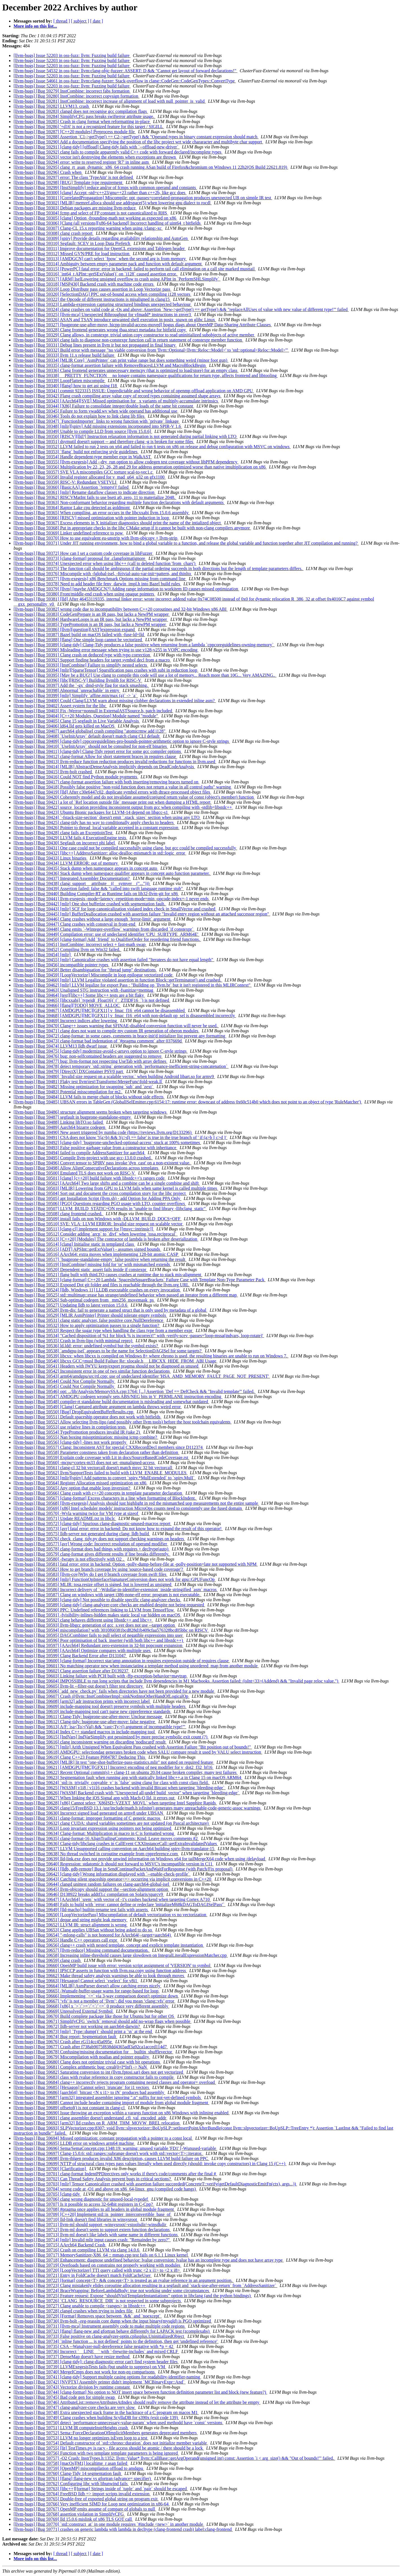  Describe the element at coordinates (70, 2107) in the screenshot. I see `[llvm-bugs] [Bug 59689] offsetof() is not constant in clang-cl` at that location.